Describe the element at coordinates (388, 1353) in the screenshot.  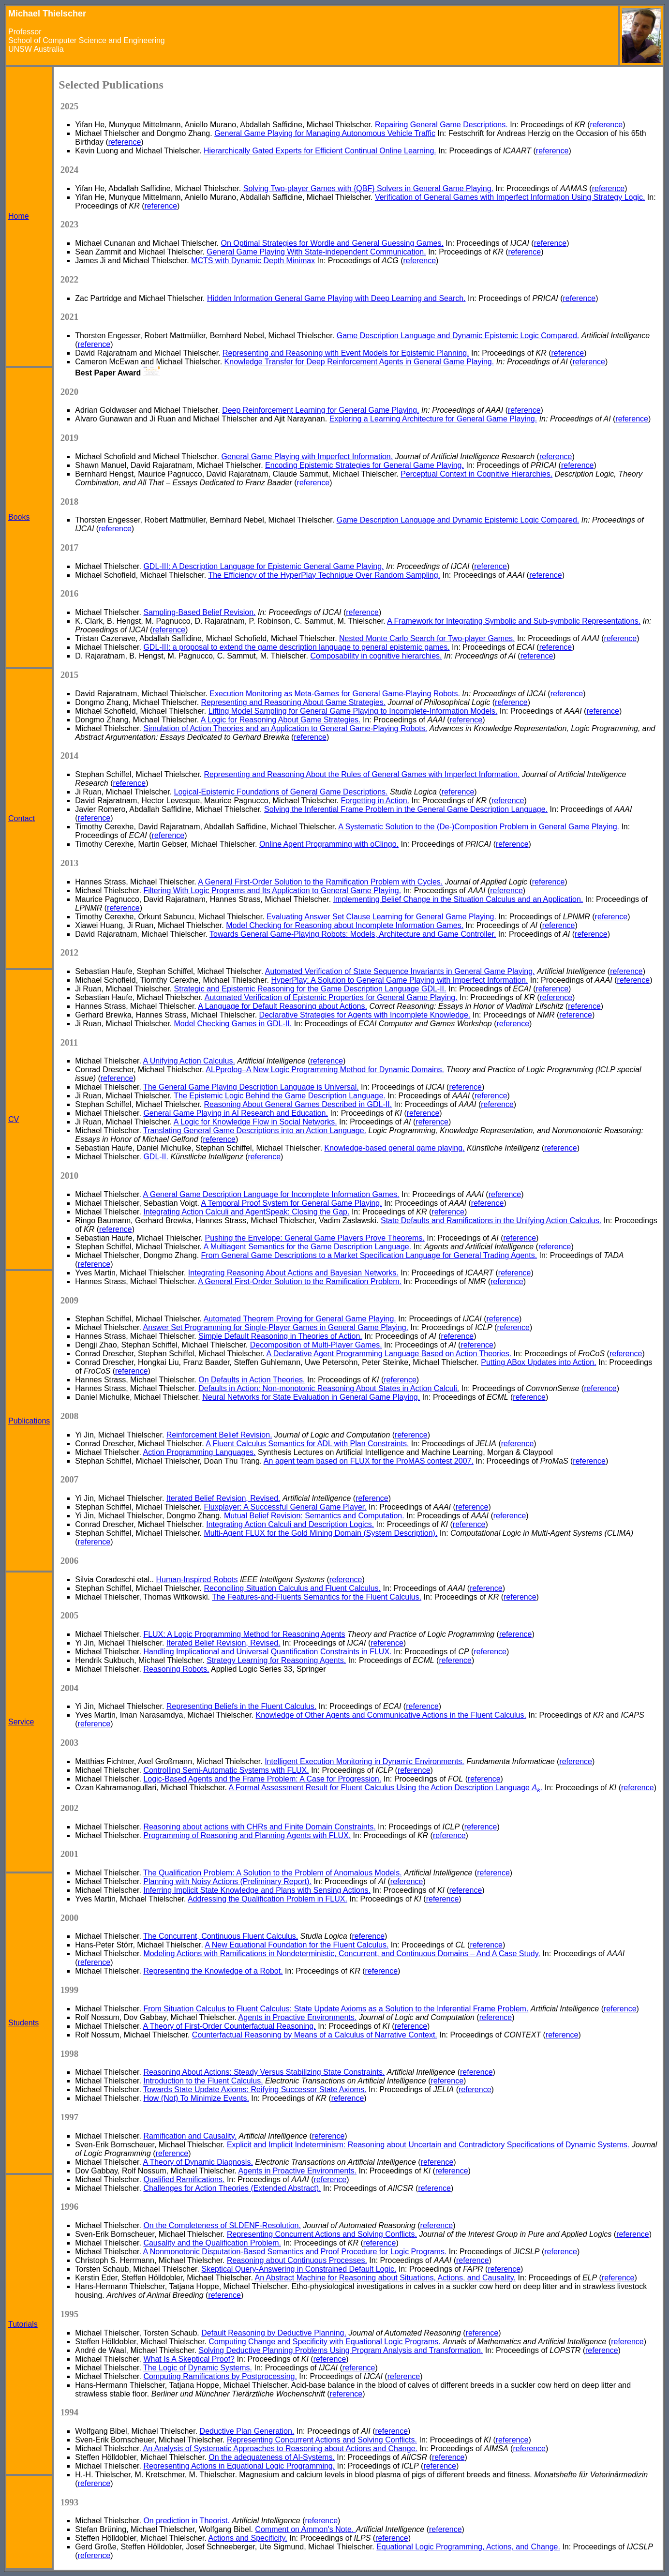
I see `A Declarative Agent Programming Language Based on Action Theories.` at that location.